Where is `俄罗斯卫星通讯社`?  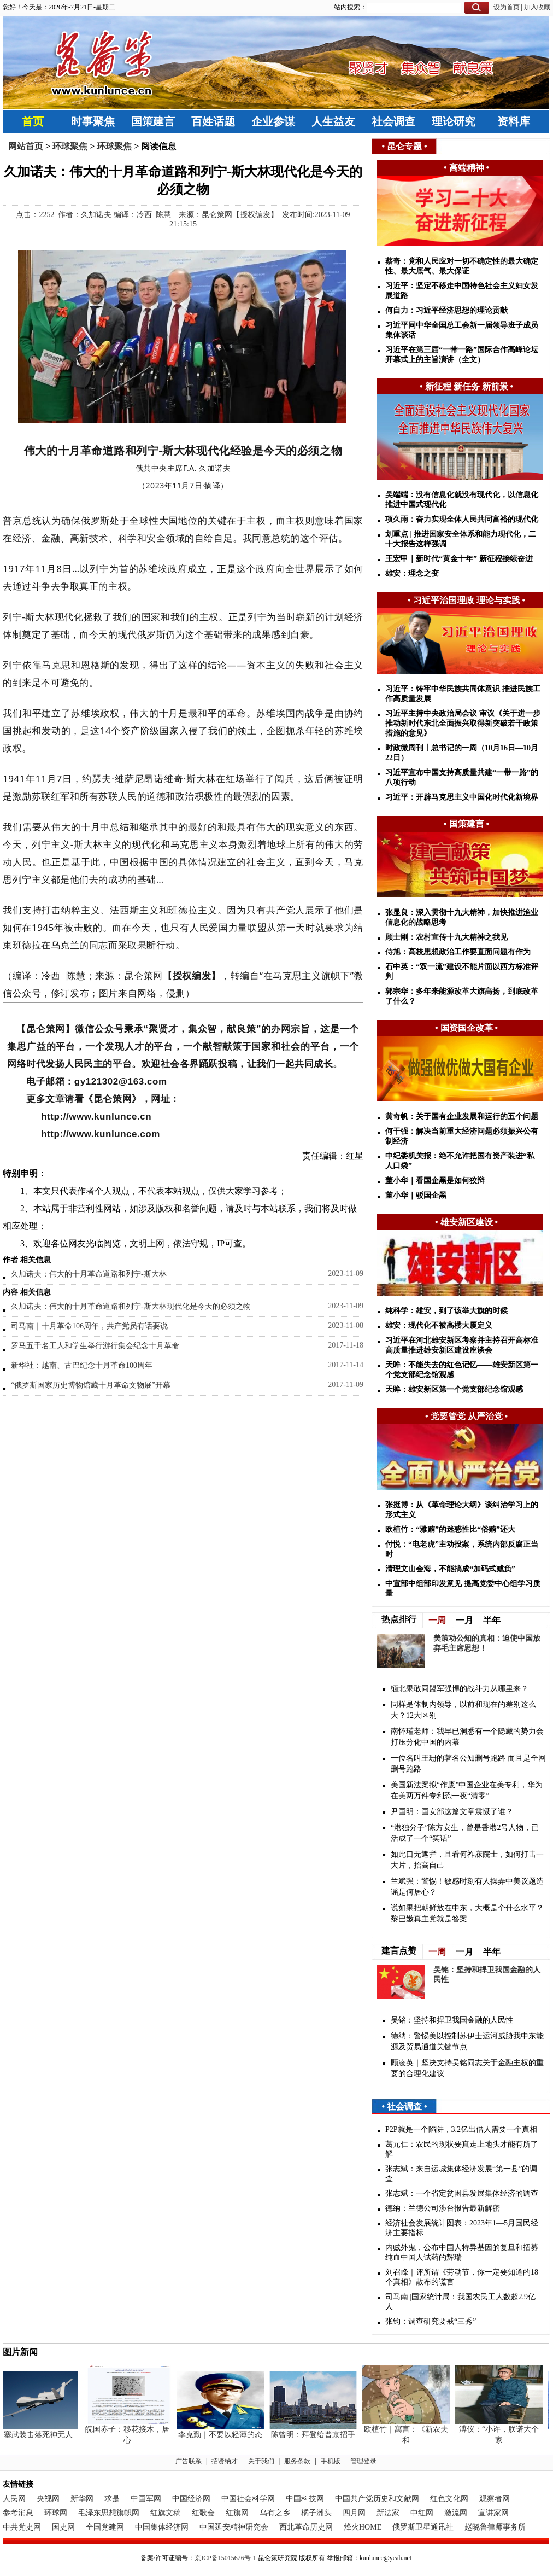
俄罗斯卫星通讯社 is located at coordinates (423, 2527).